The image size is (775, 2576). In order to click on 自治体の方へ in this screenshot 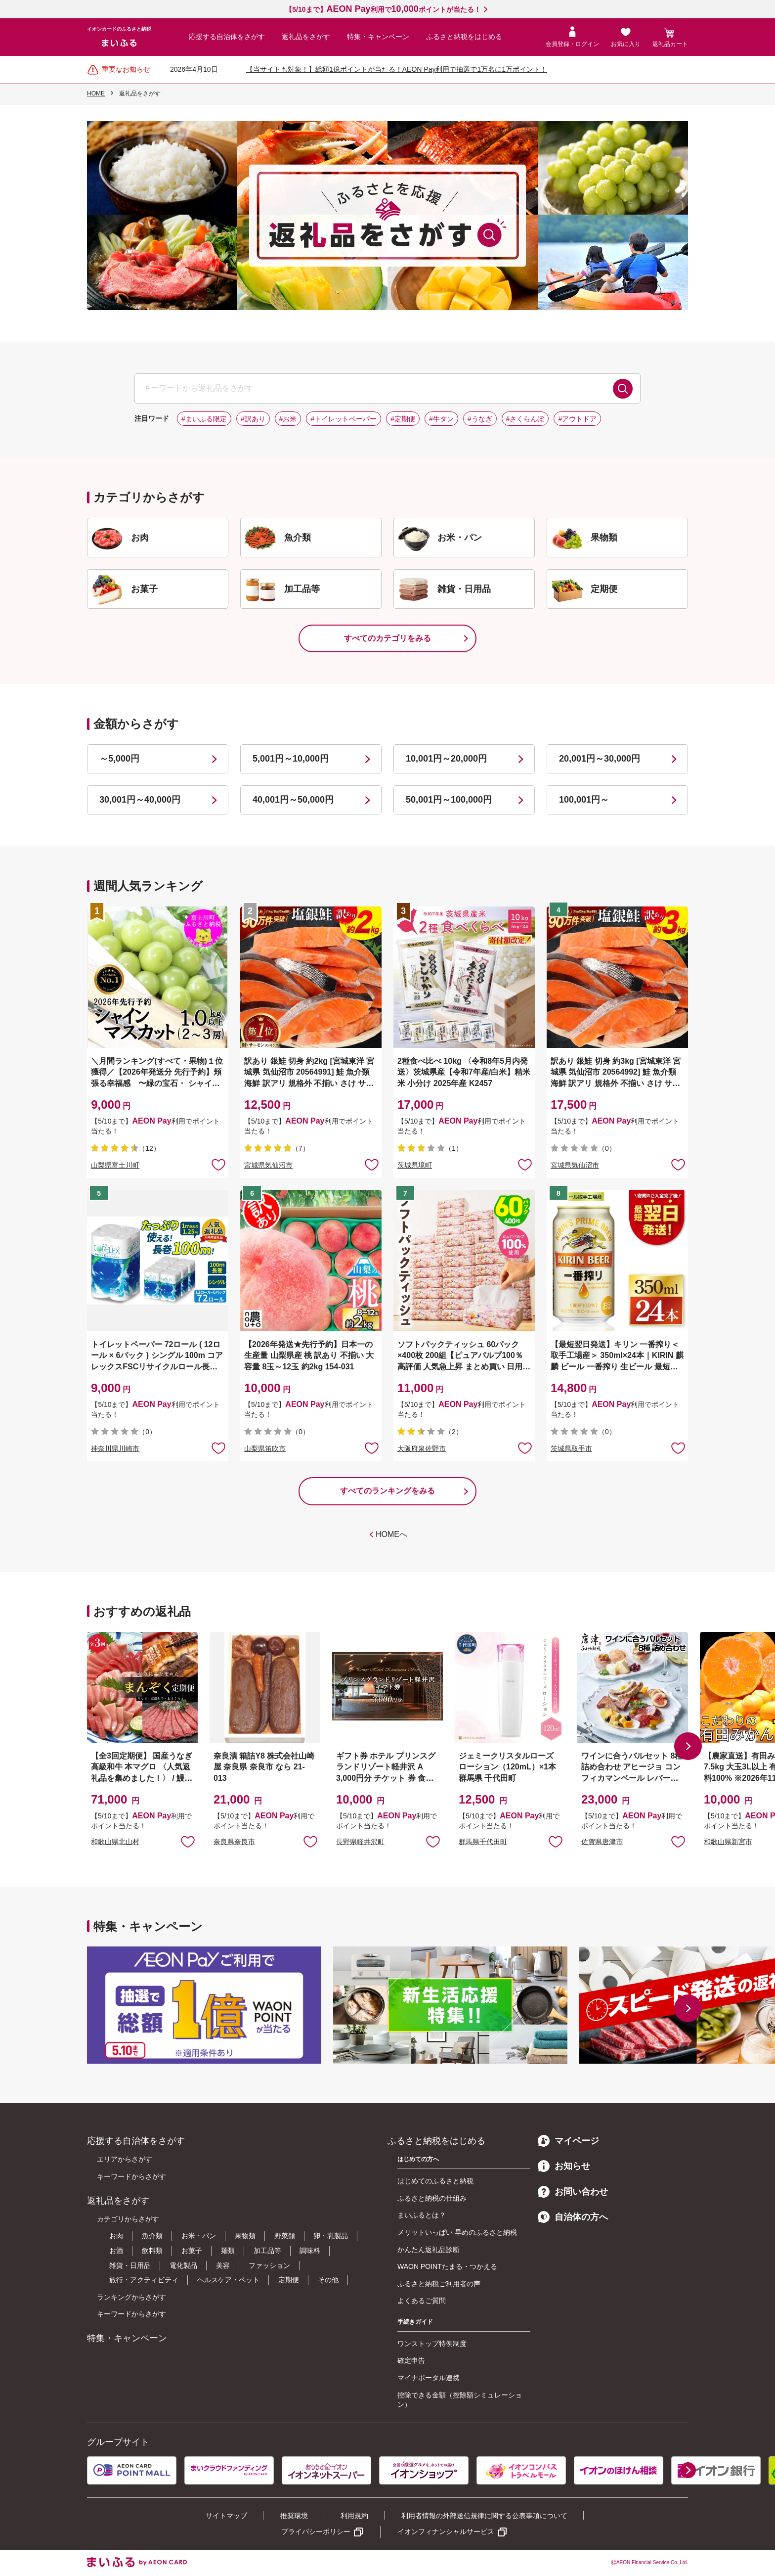, I will do `click(573, 2217)`.